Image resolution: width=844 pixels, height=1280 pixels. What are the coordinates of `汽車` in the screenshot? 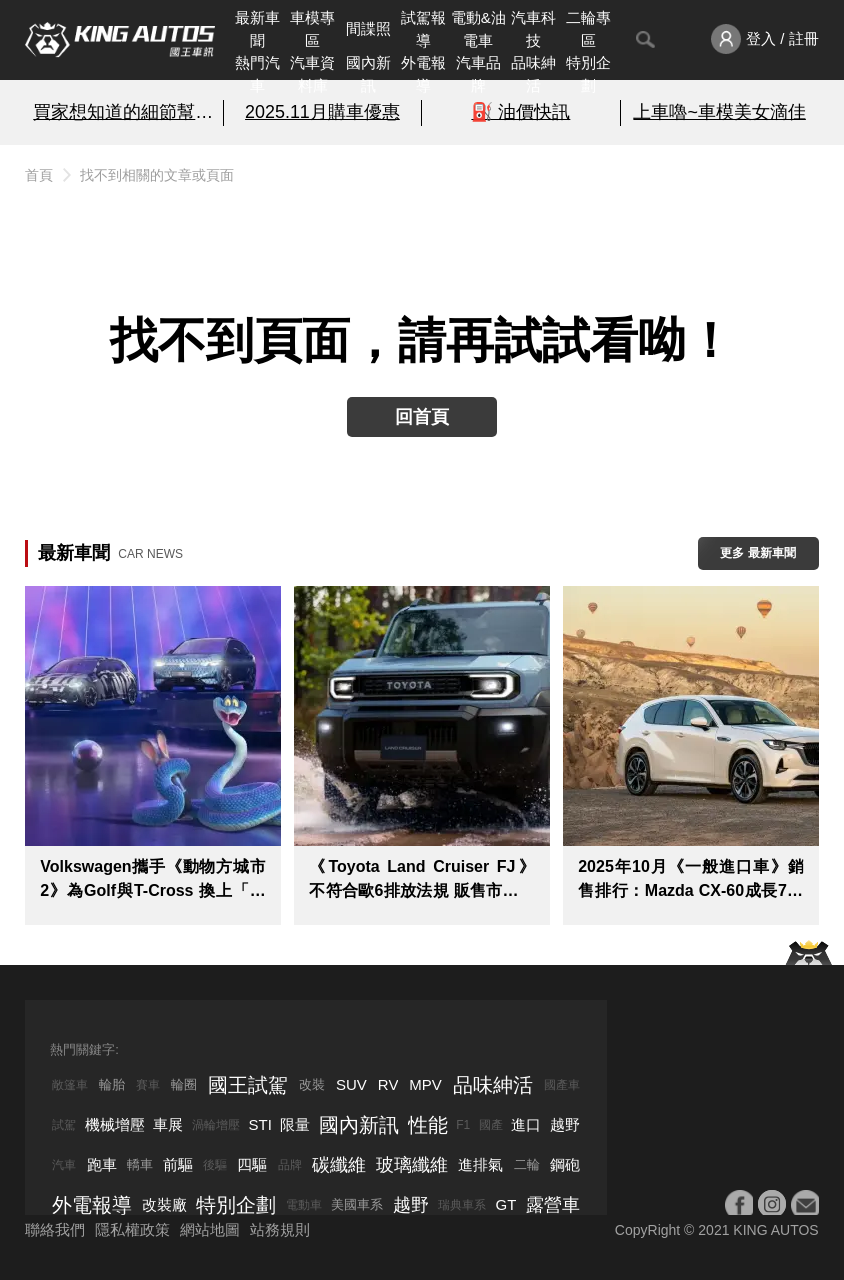 It's located at (64, 1165).